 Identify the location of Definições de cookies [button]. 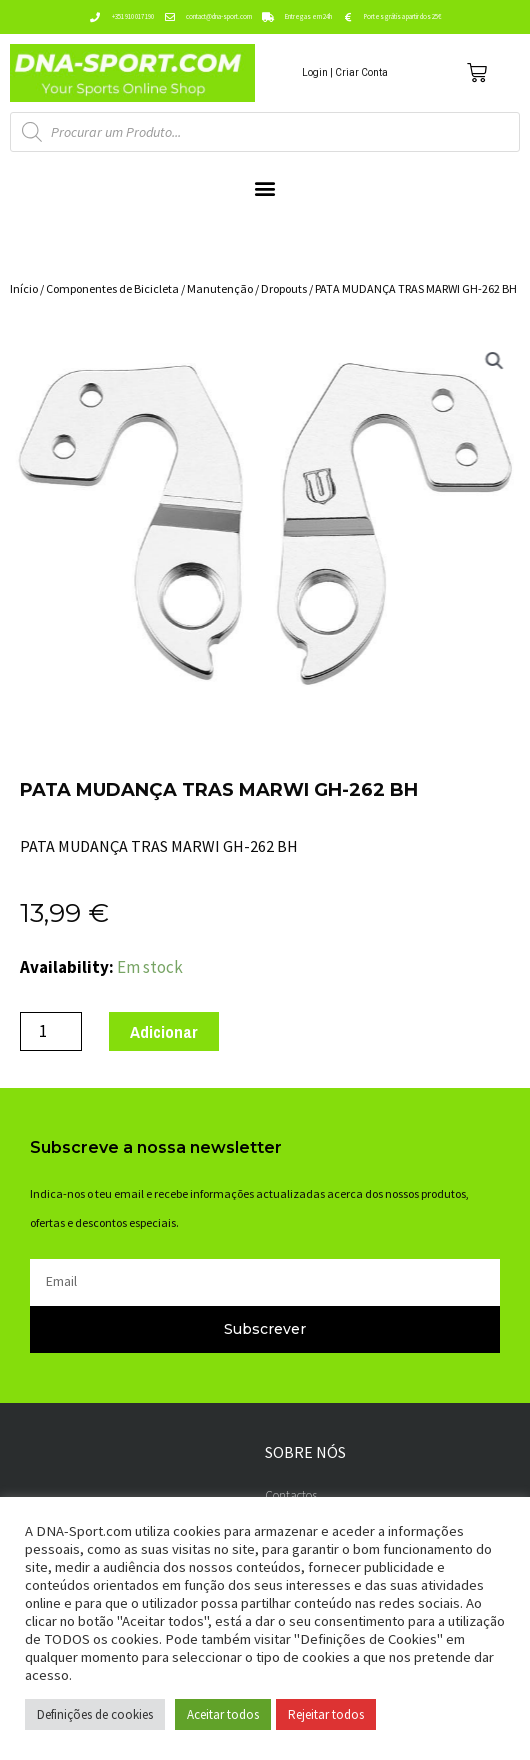
(95, 1714).